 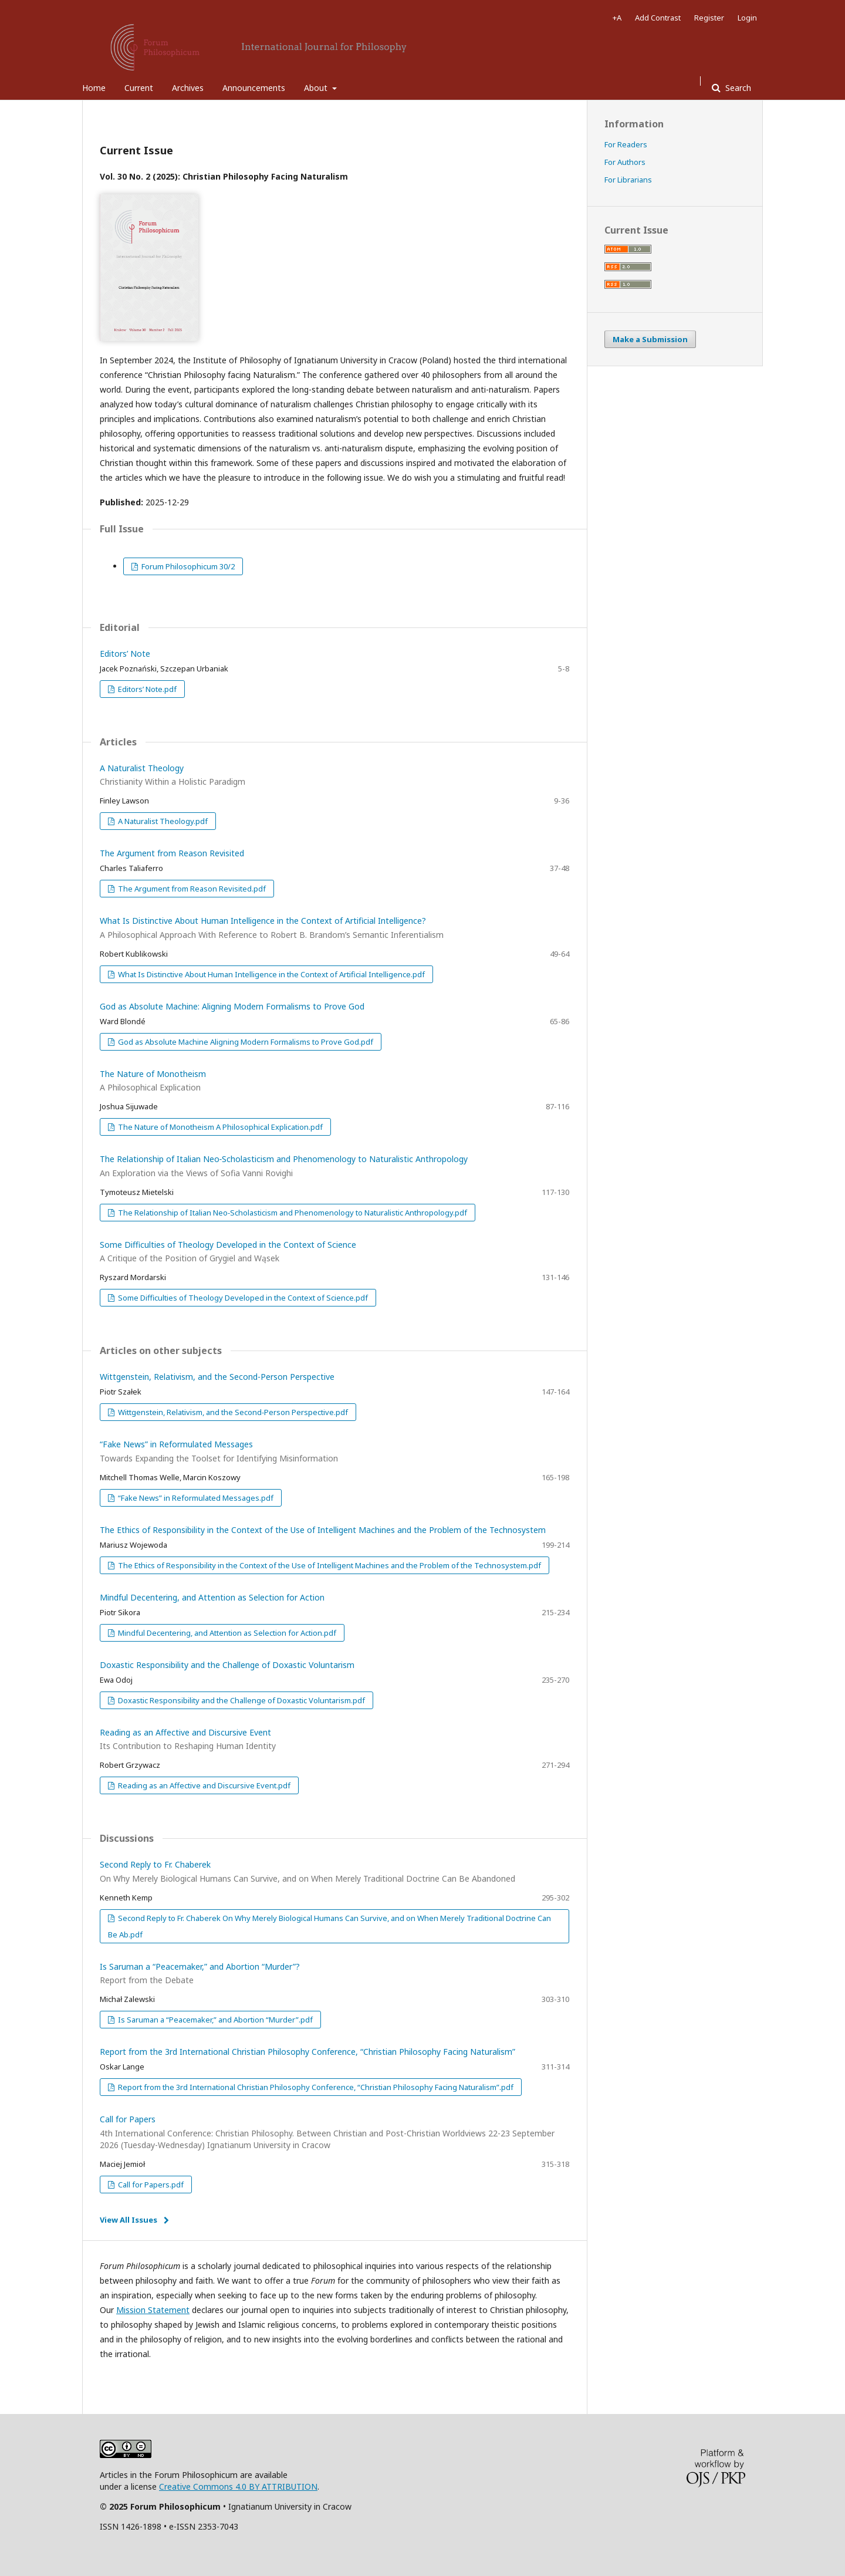 I want to click on Reading as an Affective and Discursive Event.pdf, so click(x=203, y=1785).